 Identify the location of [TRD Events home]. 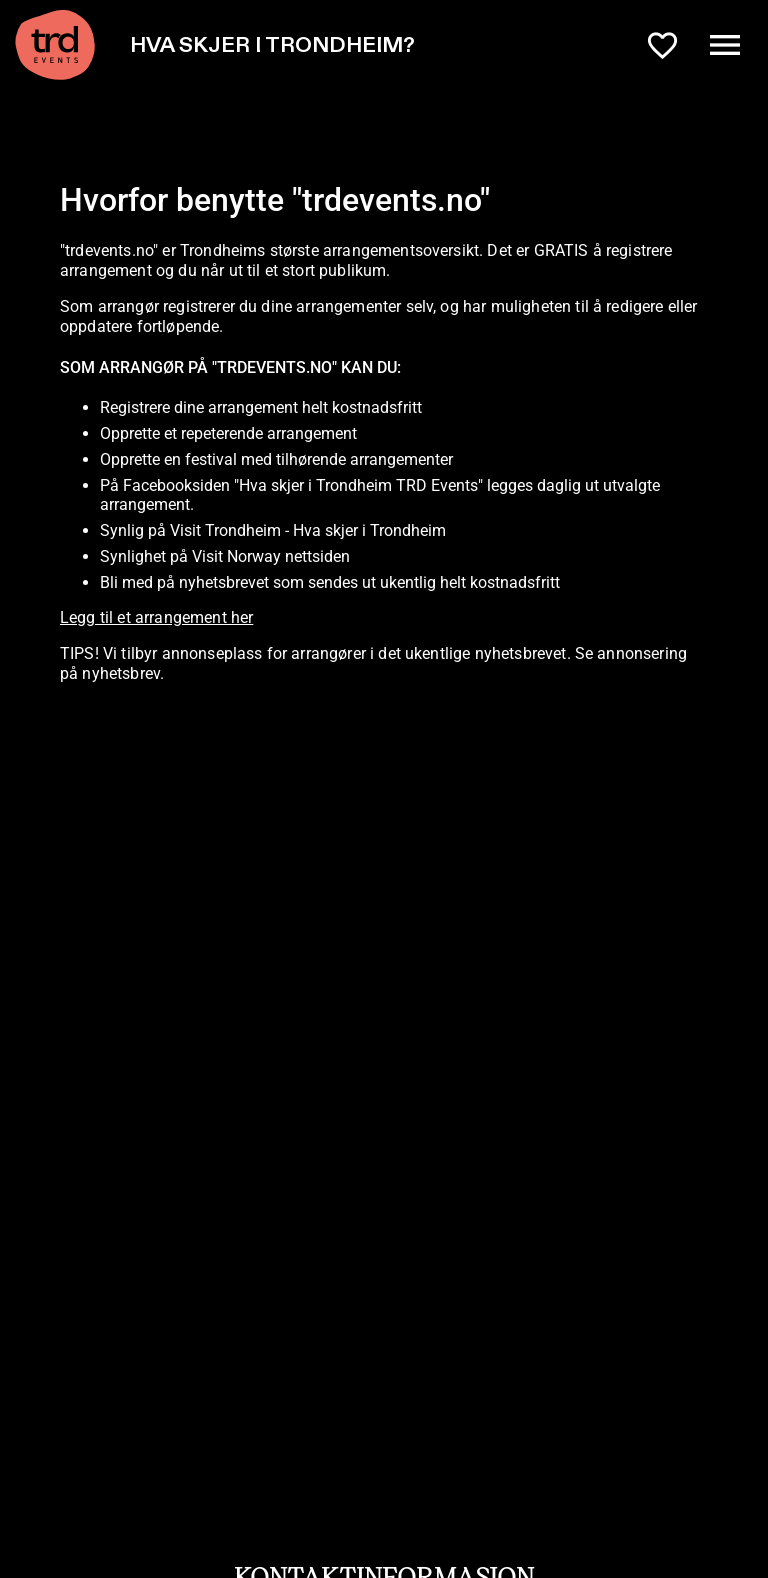
(55, 45).